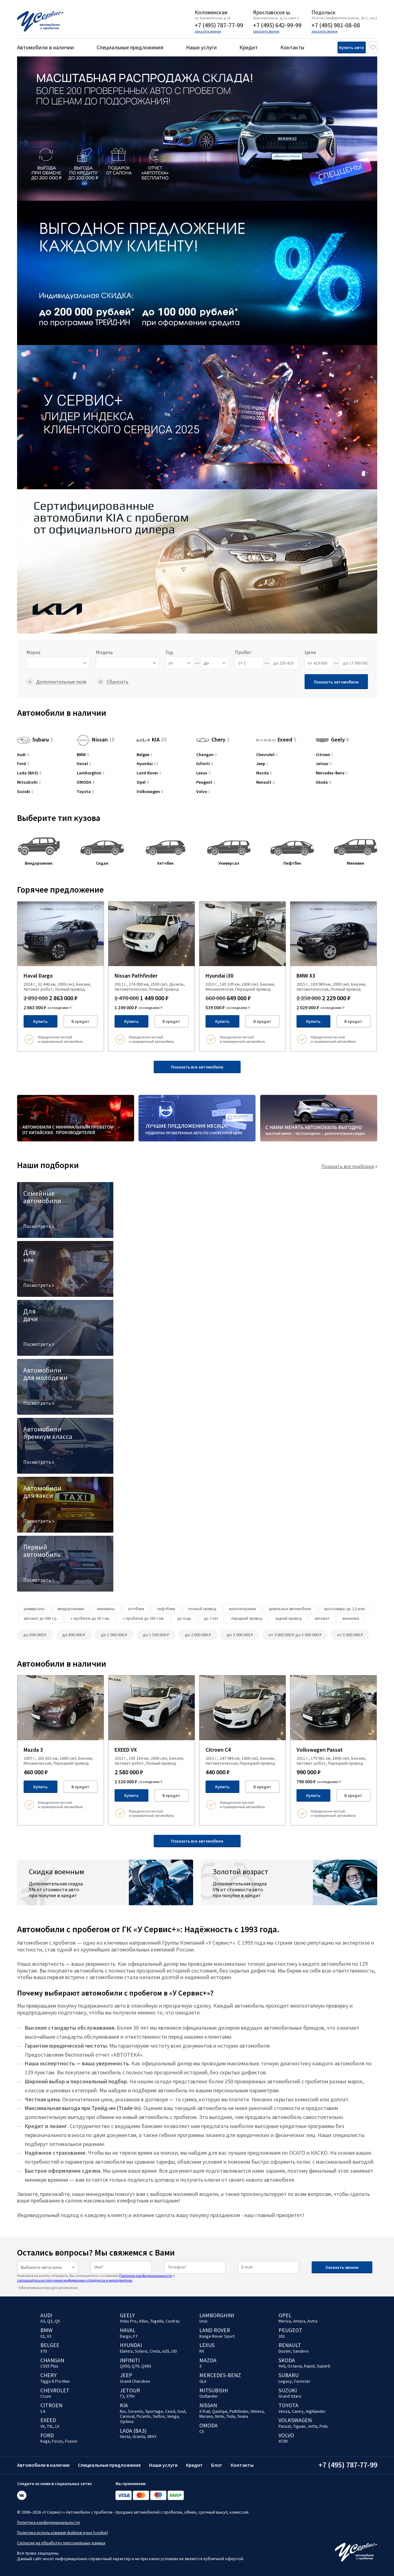 Image resolution: width=394 pixels, height=2576 pixels. Describe the element at coordinates (295, 1634) in the screenshot. I see `от 3 000 000 ₽ до 5 000 000 ₽` at that location.